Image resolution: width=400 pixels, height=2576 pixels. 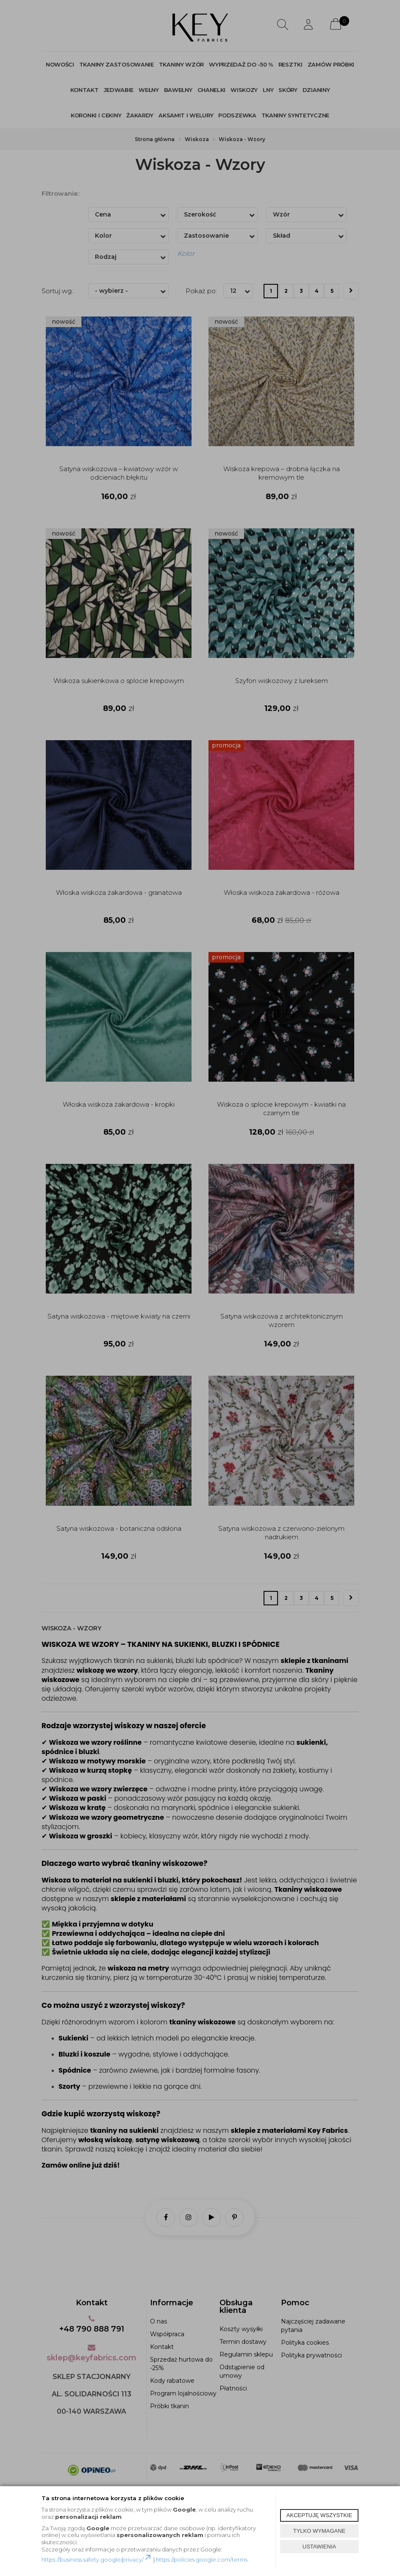 What do you see at coordinates (201, 2559) in the screenshot?
I see `https://policies.google.com/terms` at bounding box center [201, 2559].